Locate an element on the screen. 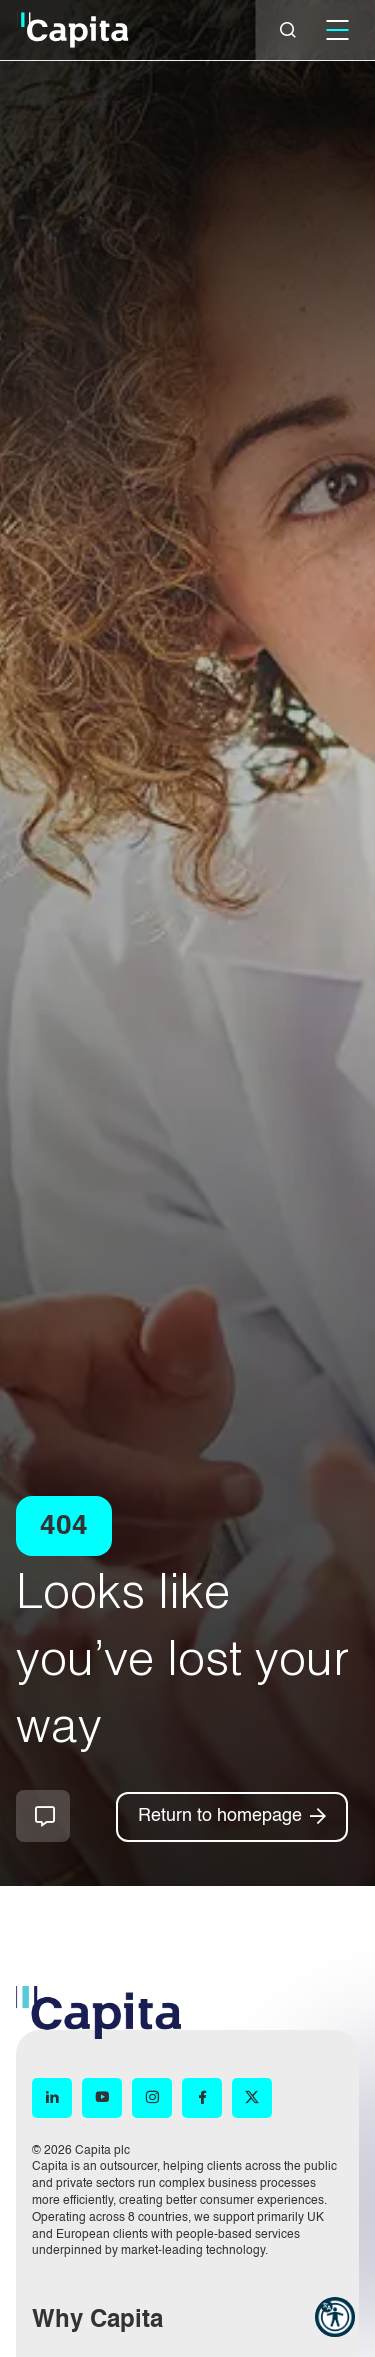  How can we help you? is located at coordinates (43, 1816).